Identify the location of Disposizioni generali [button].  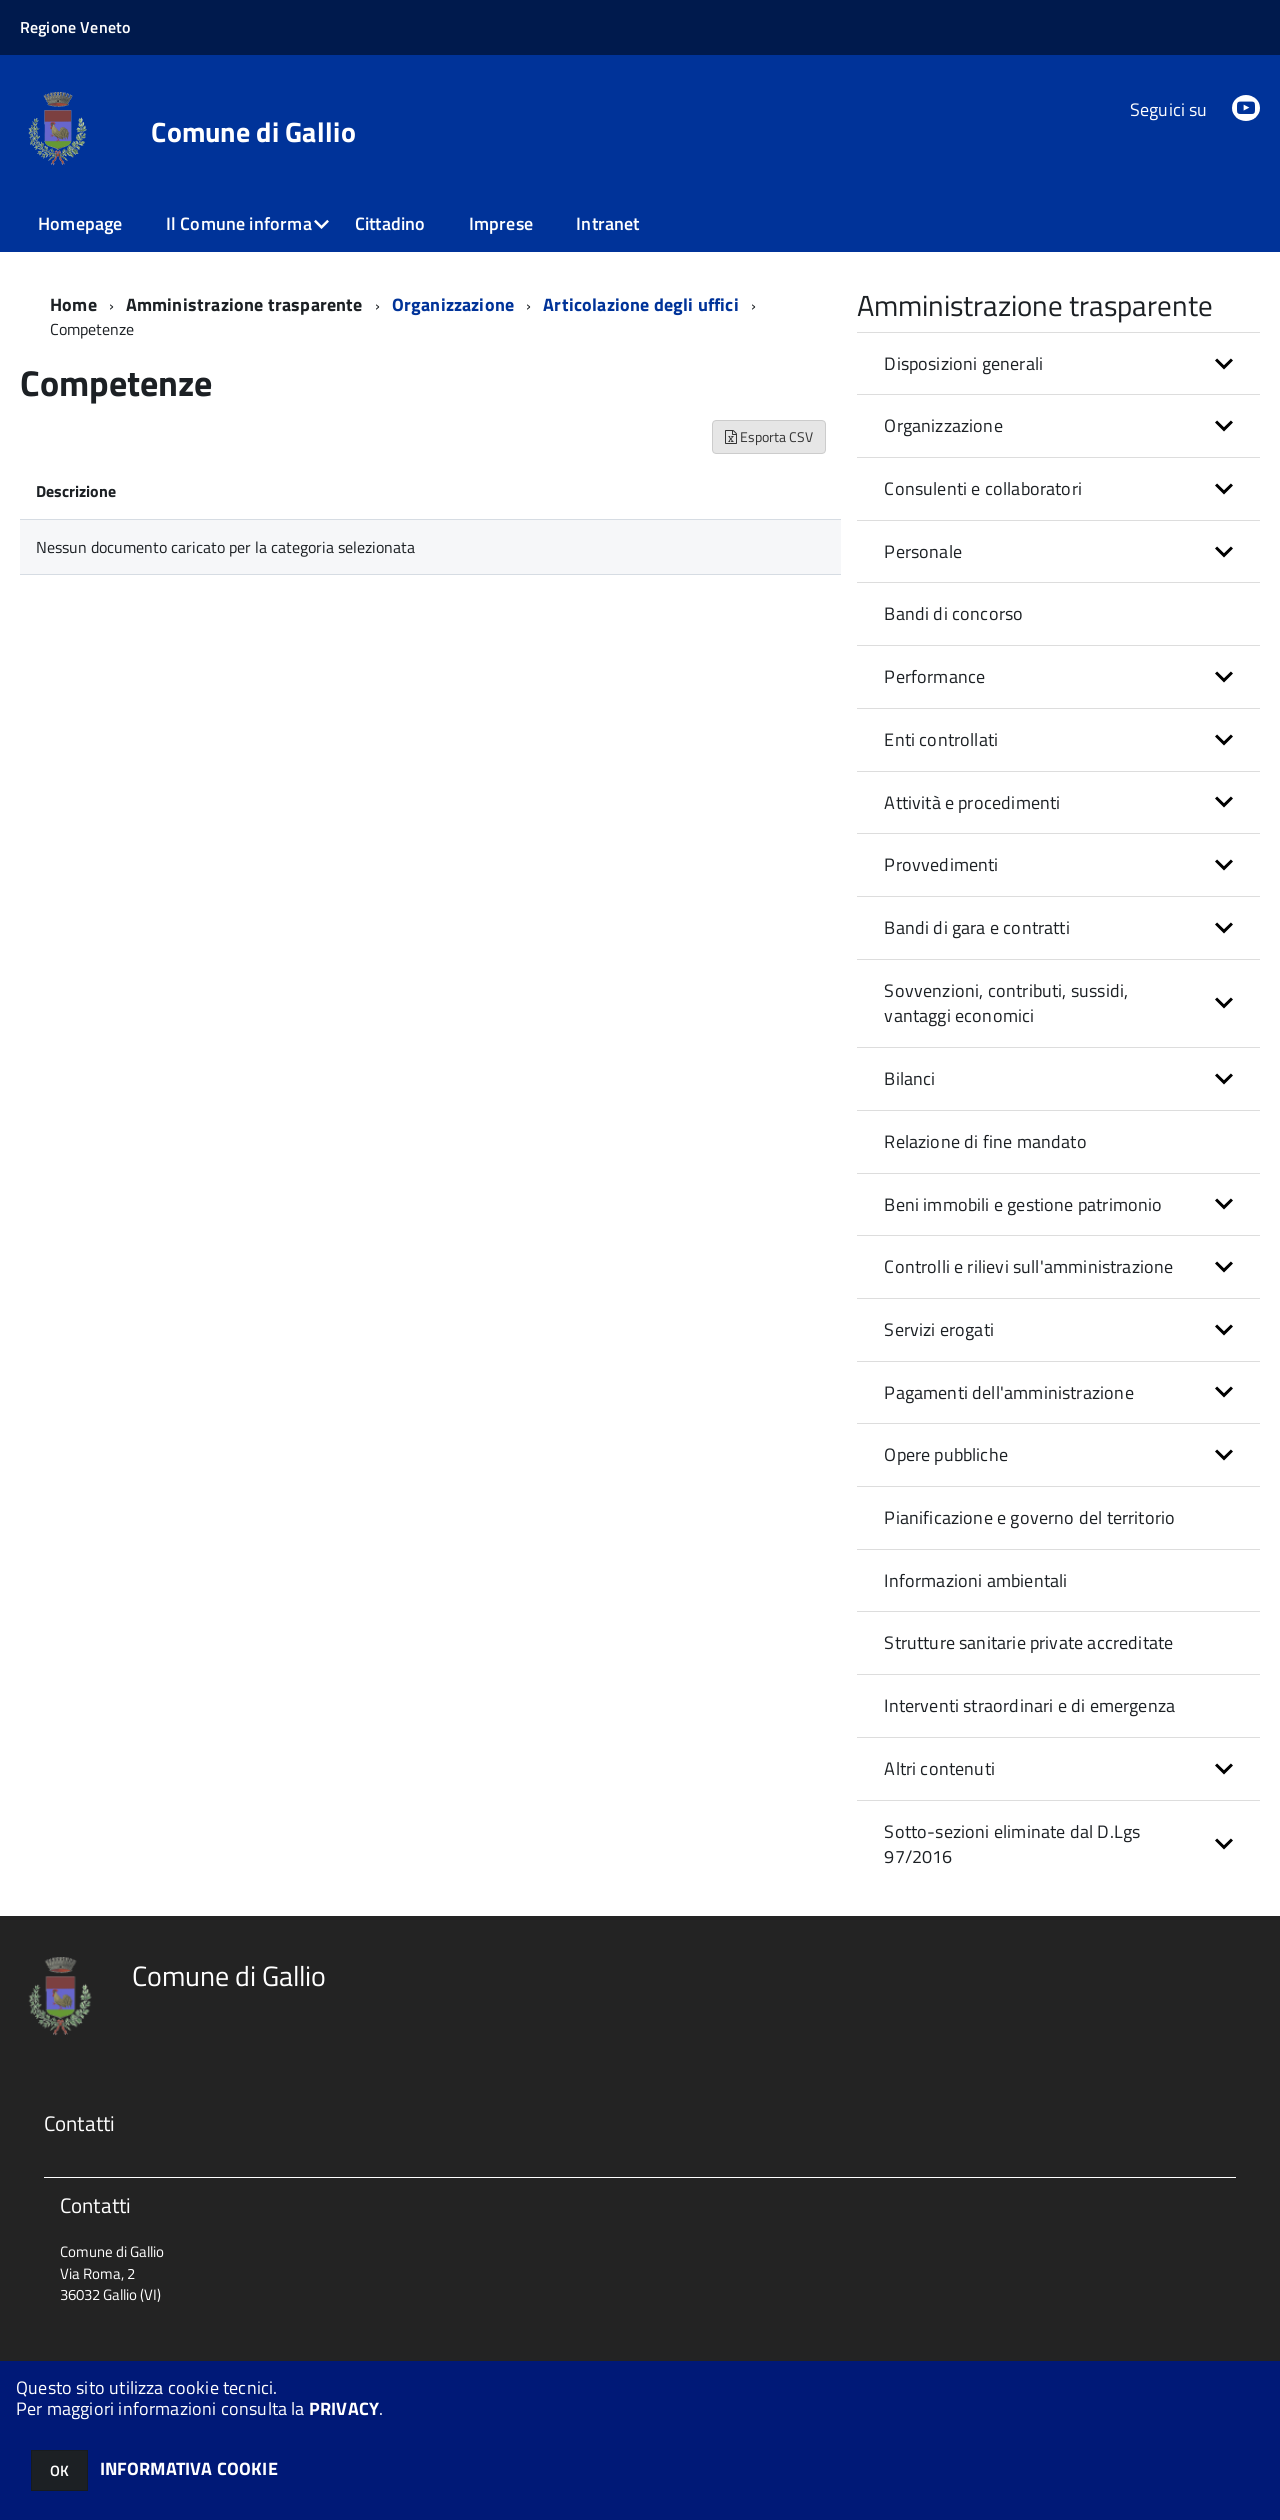
(963, 363).